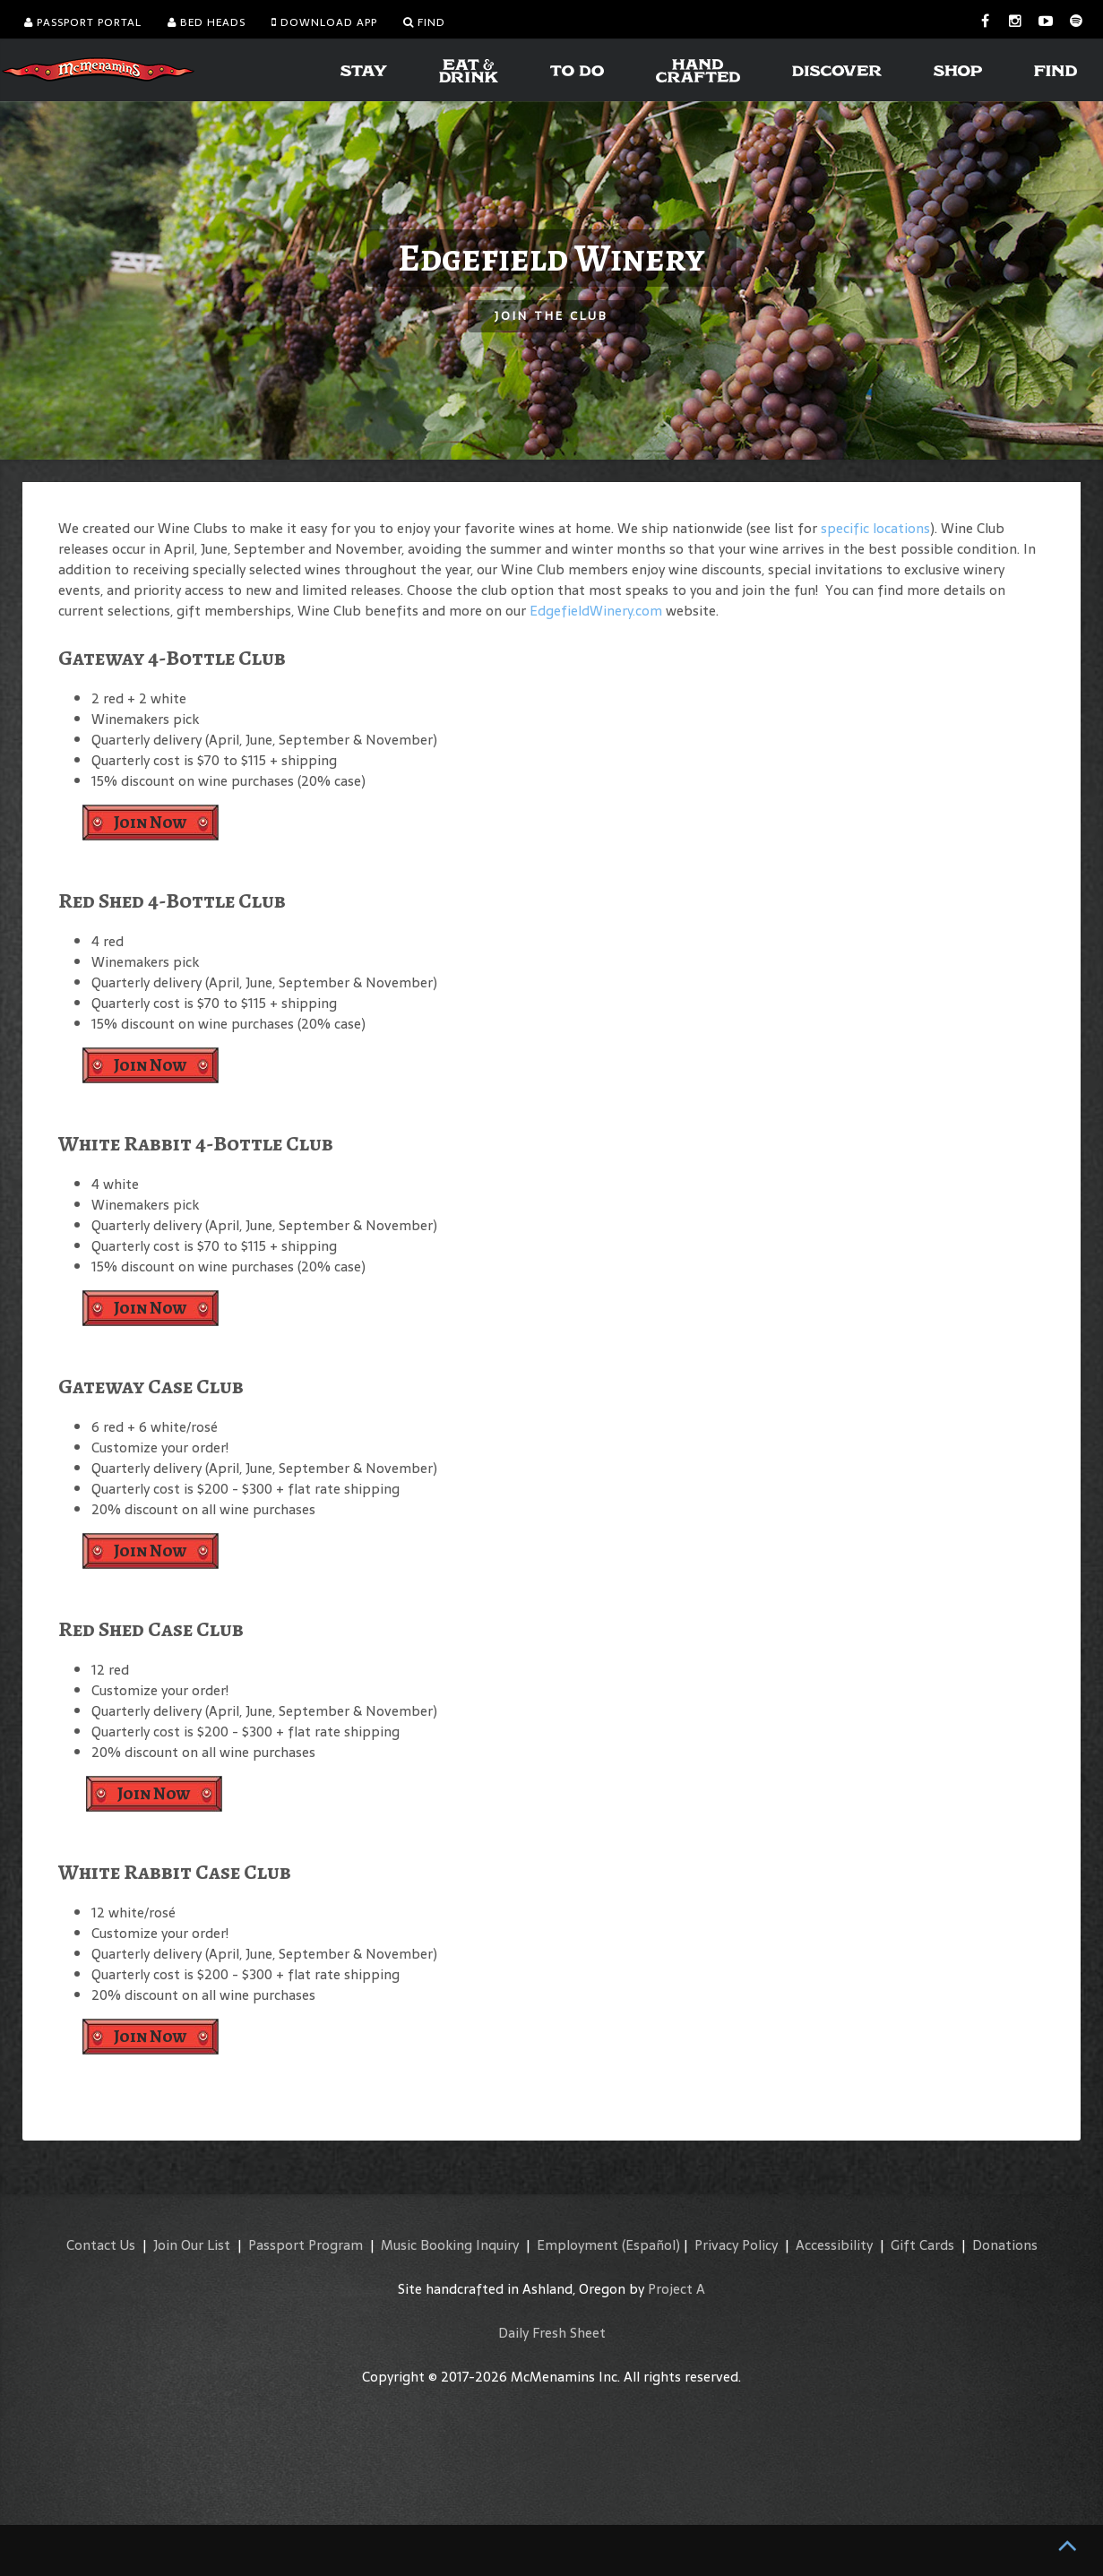 Image resolution: width=1103 pixels, height=2576 pixels. What do you see at coordinates (424, 22) in the screenshot?
I see `Find` at bounding box center [424, 22].